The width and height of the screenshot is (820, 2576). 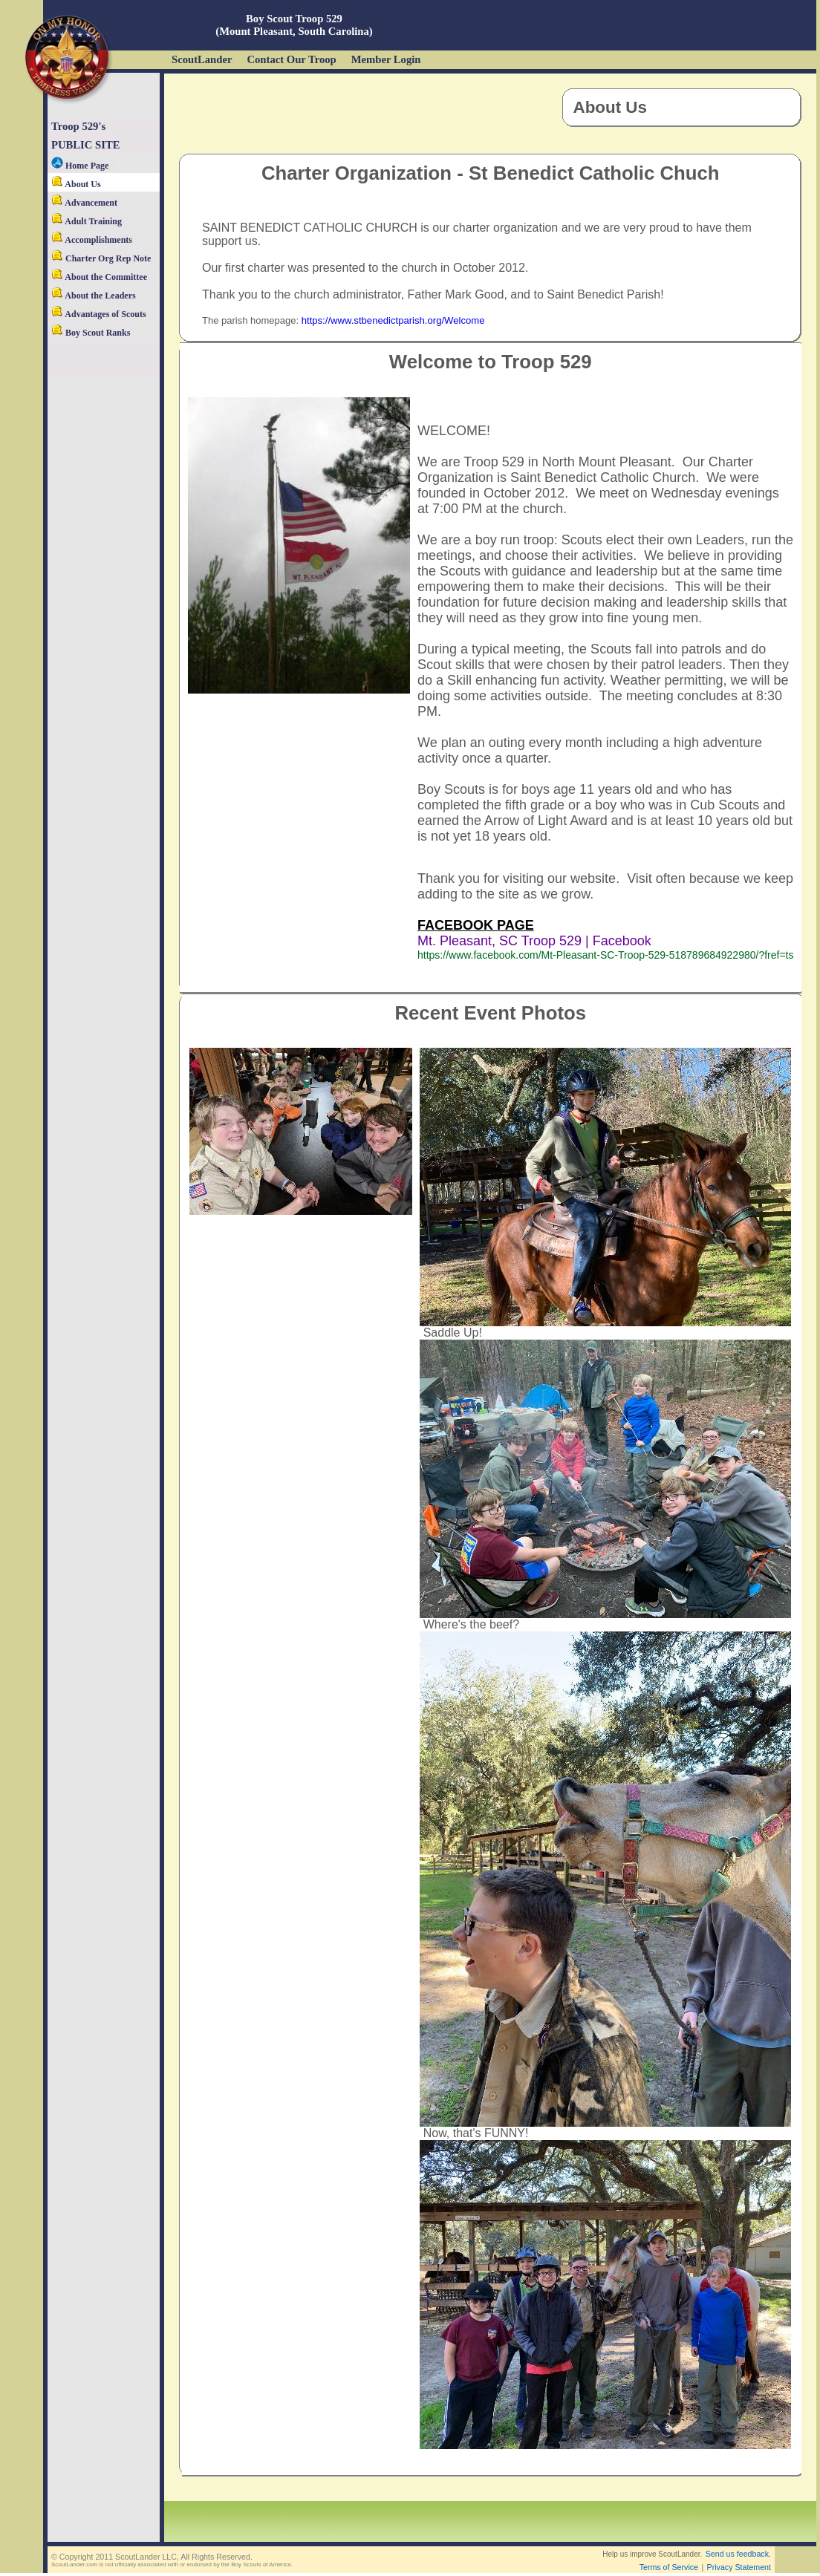 I want to click on About the Leaders, so click(x=93, y=295).